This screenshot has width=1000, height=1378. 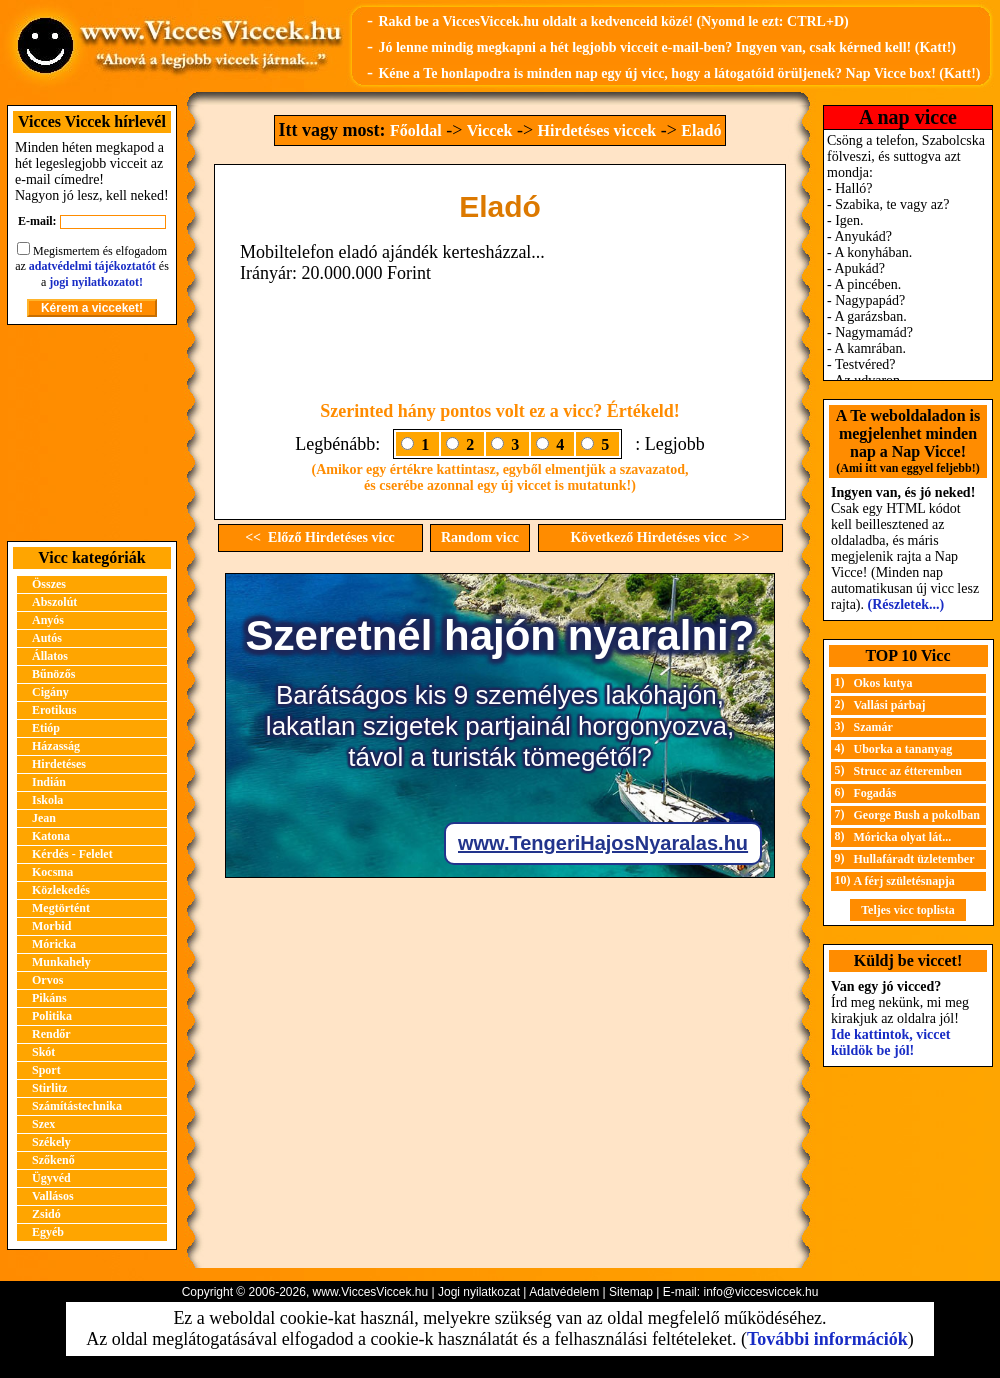 What do you see at coordinates (875, 793) in the screenshot?
I see `Fogadás` at bounding box center [875, 793].